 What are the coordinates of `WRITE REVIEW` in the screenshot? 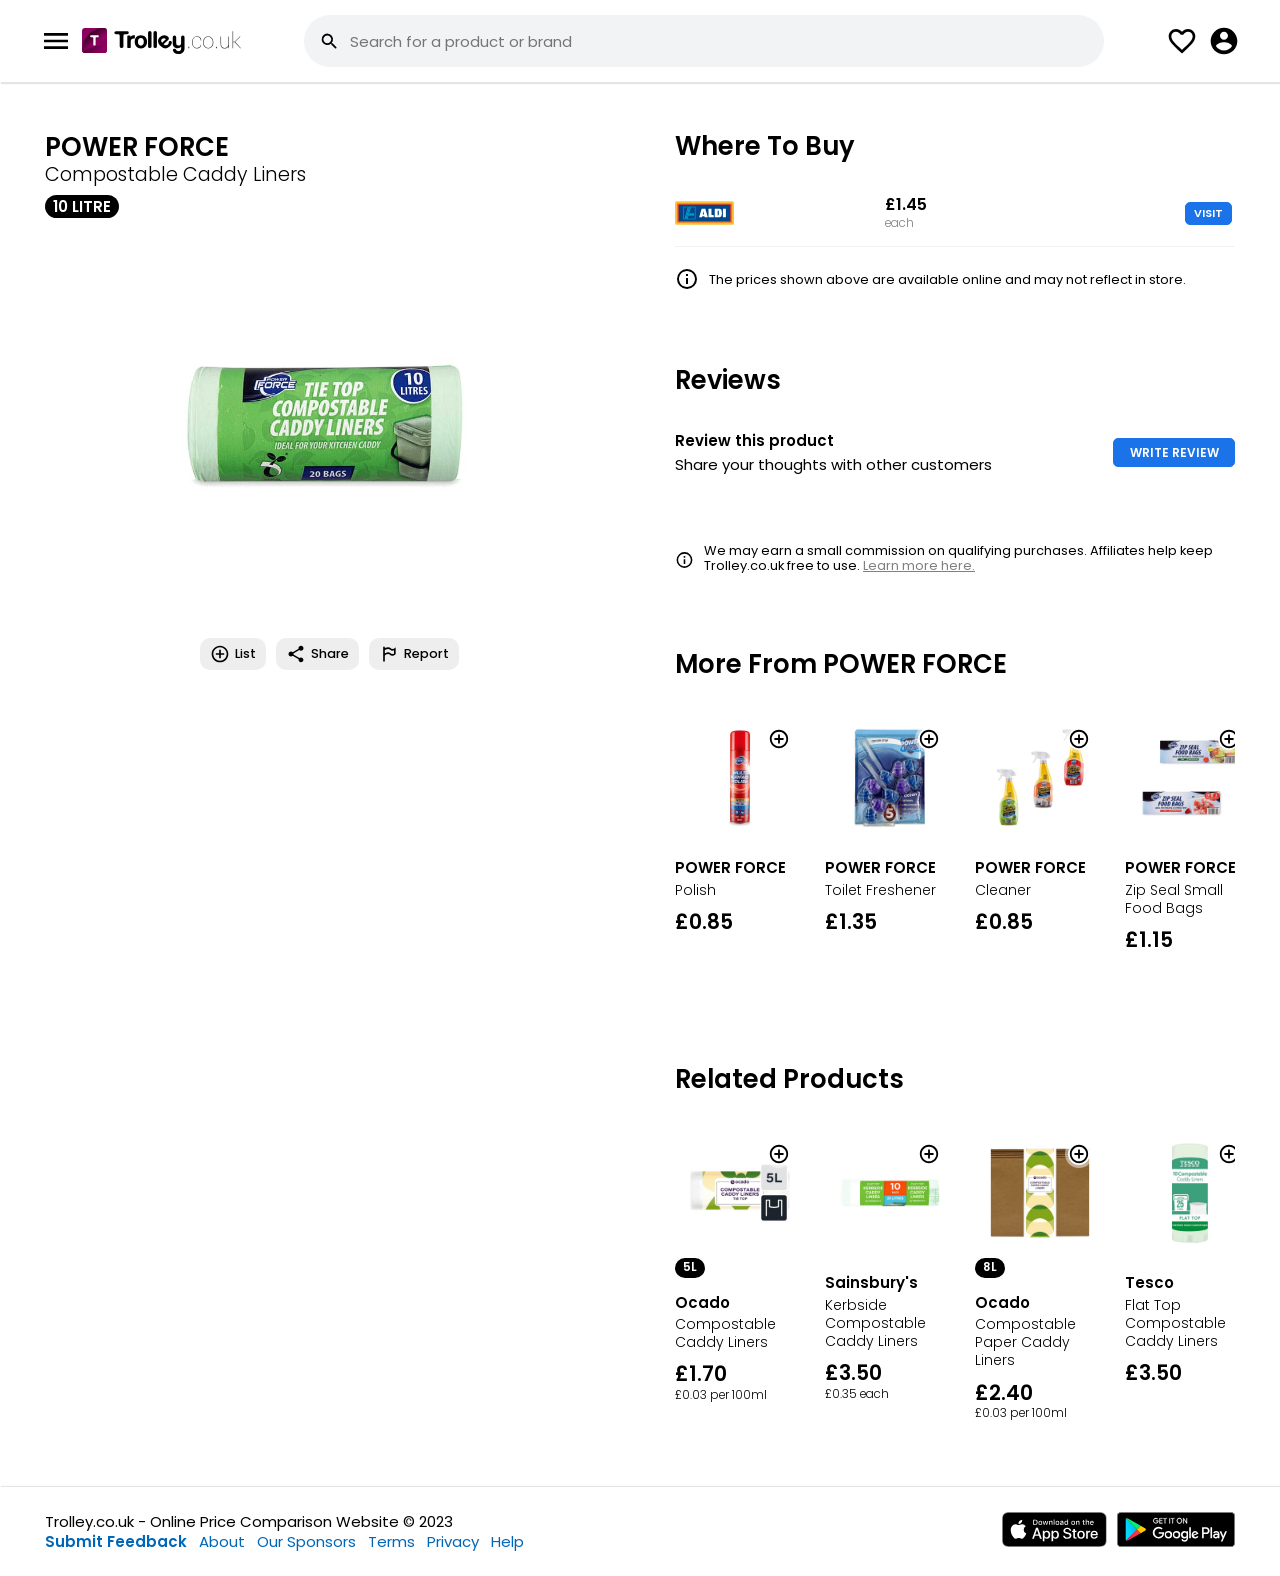 It's located at (1174, 452).